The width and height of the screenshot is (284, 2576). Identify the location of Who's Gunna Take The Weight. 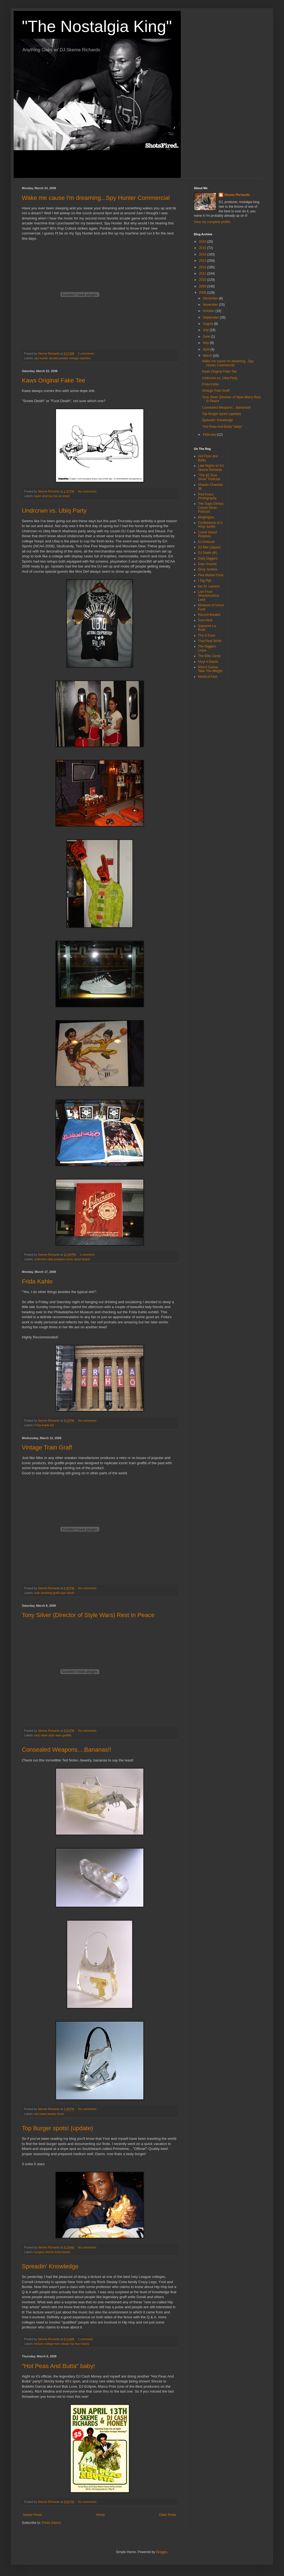
(210, 669).